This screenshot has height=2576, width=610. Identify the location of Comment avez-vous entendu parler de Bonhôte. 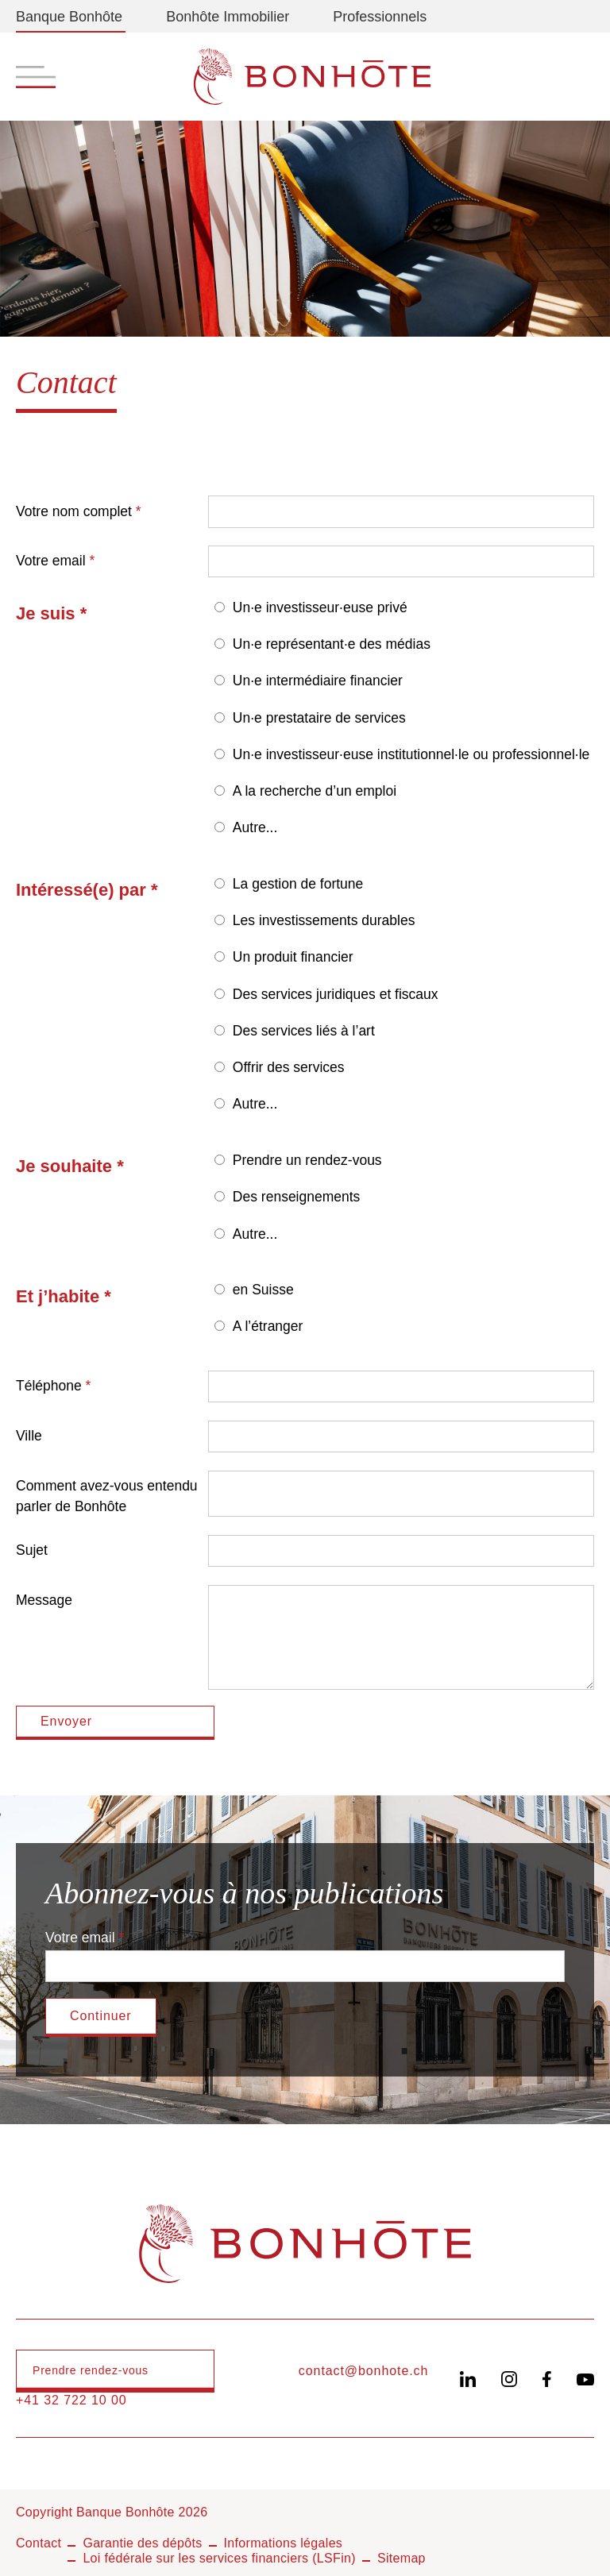
(107, 1496).